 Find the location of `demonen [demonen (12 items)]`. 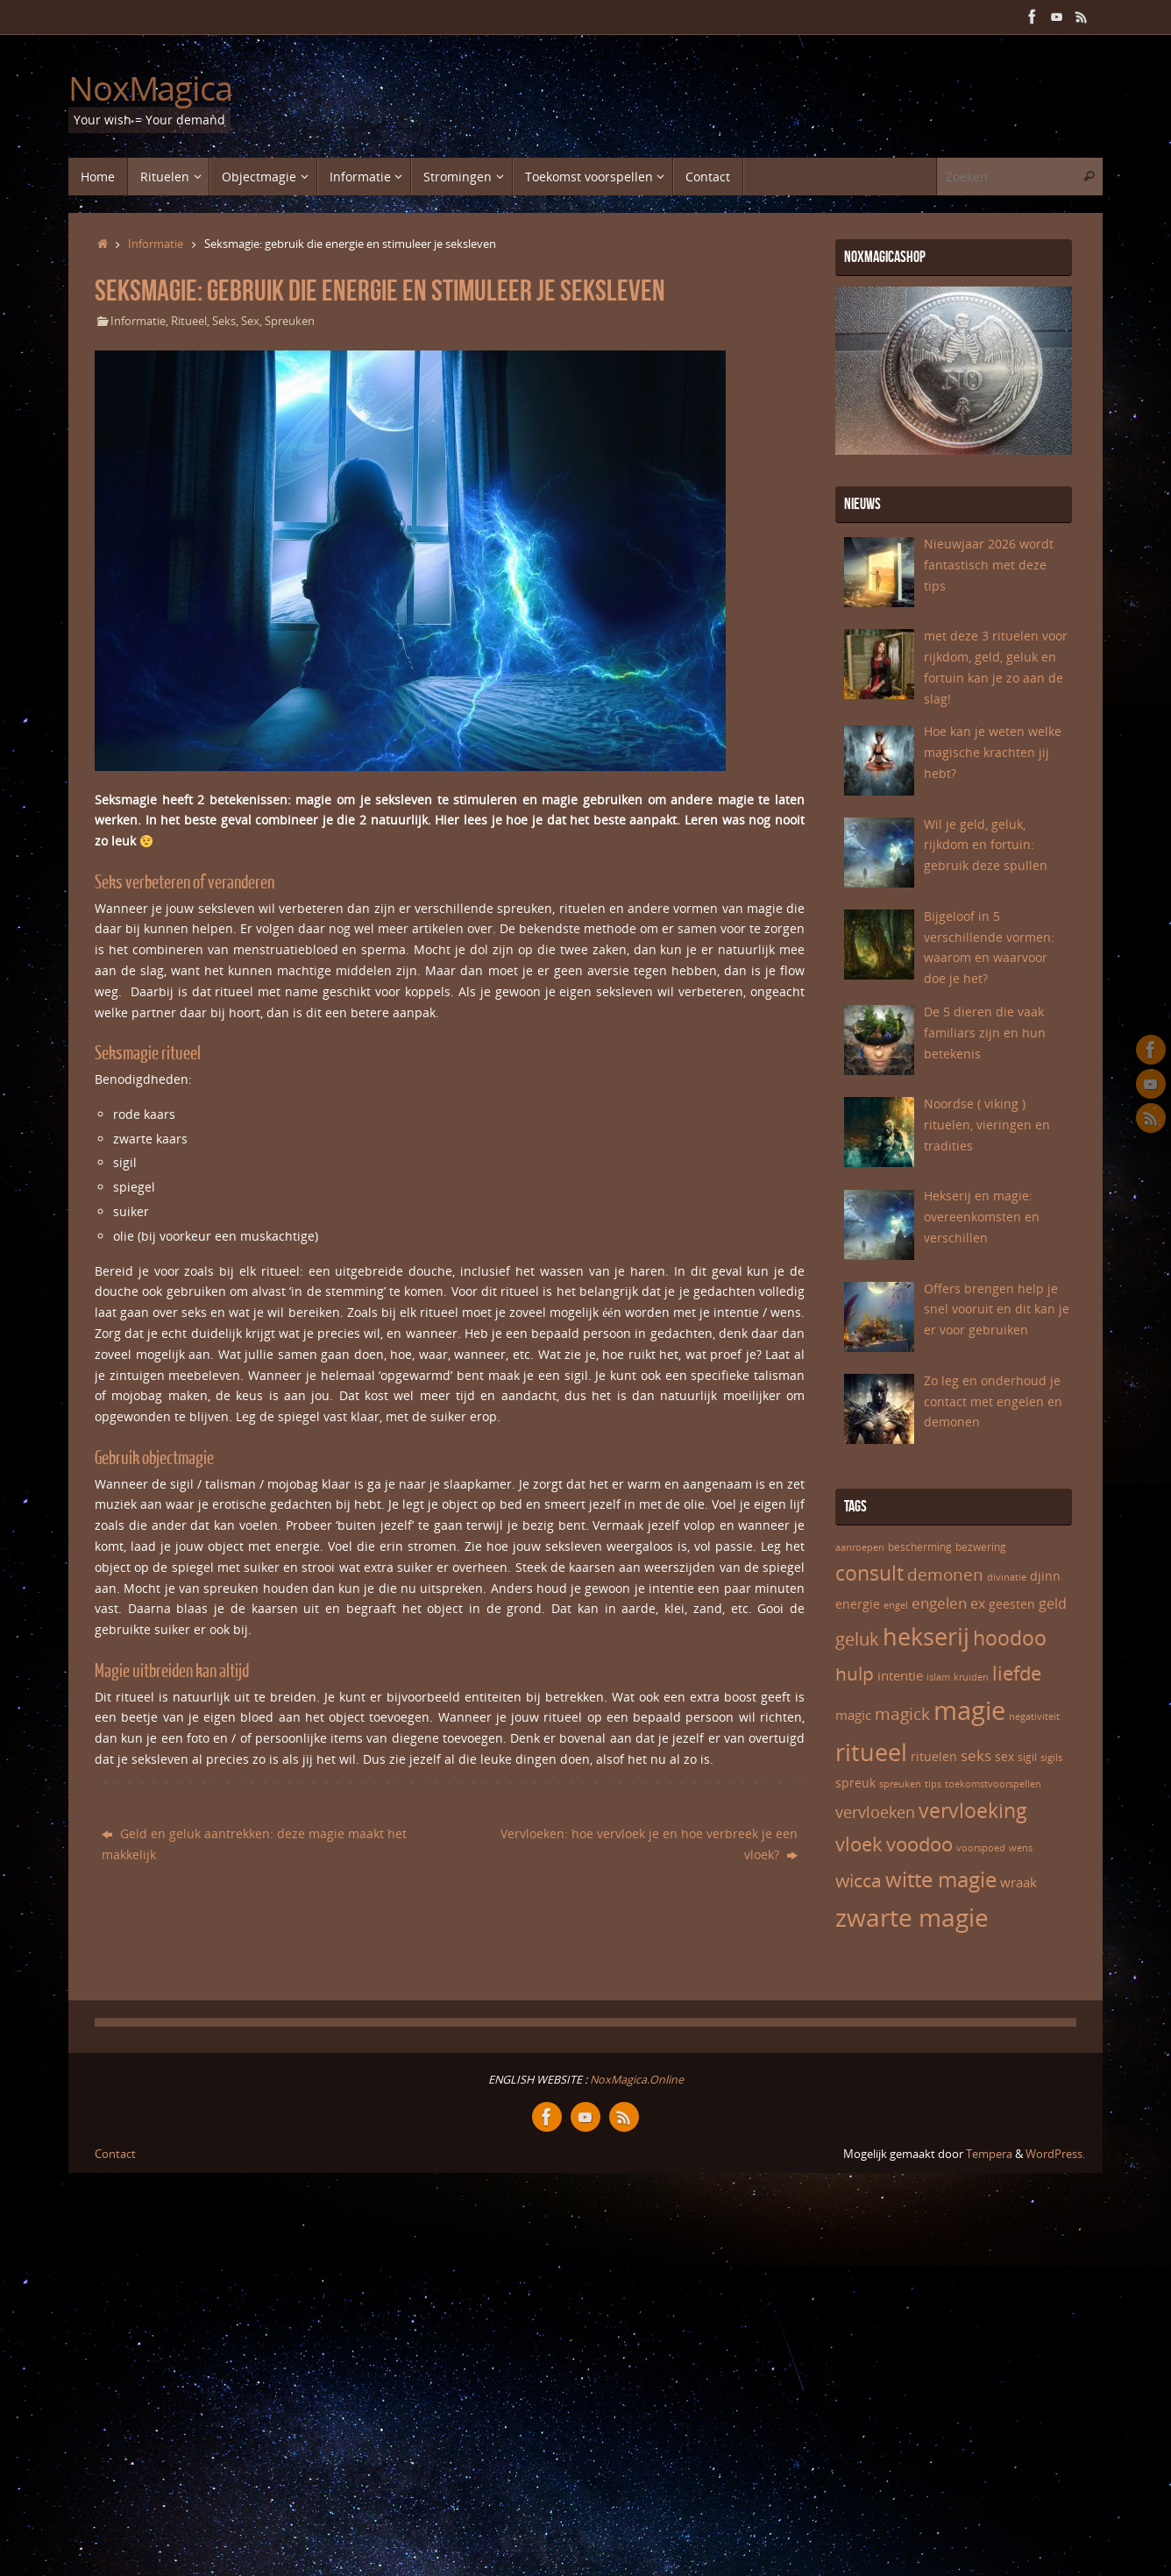

demonen [demonen (12 items)] is located at coordinates (945, 1574).